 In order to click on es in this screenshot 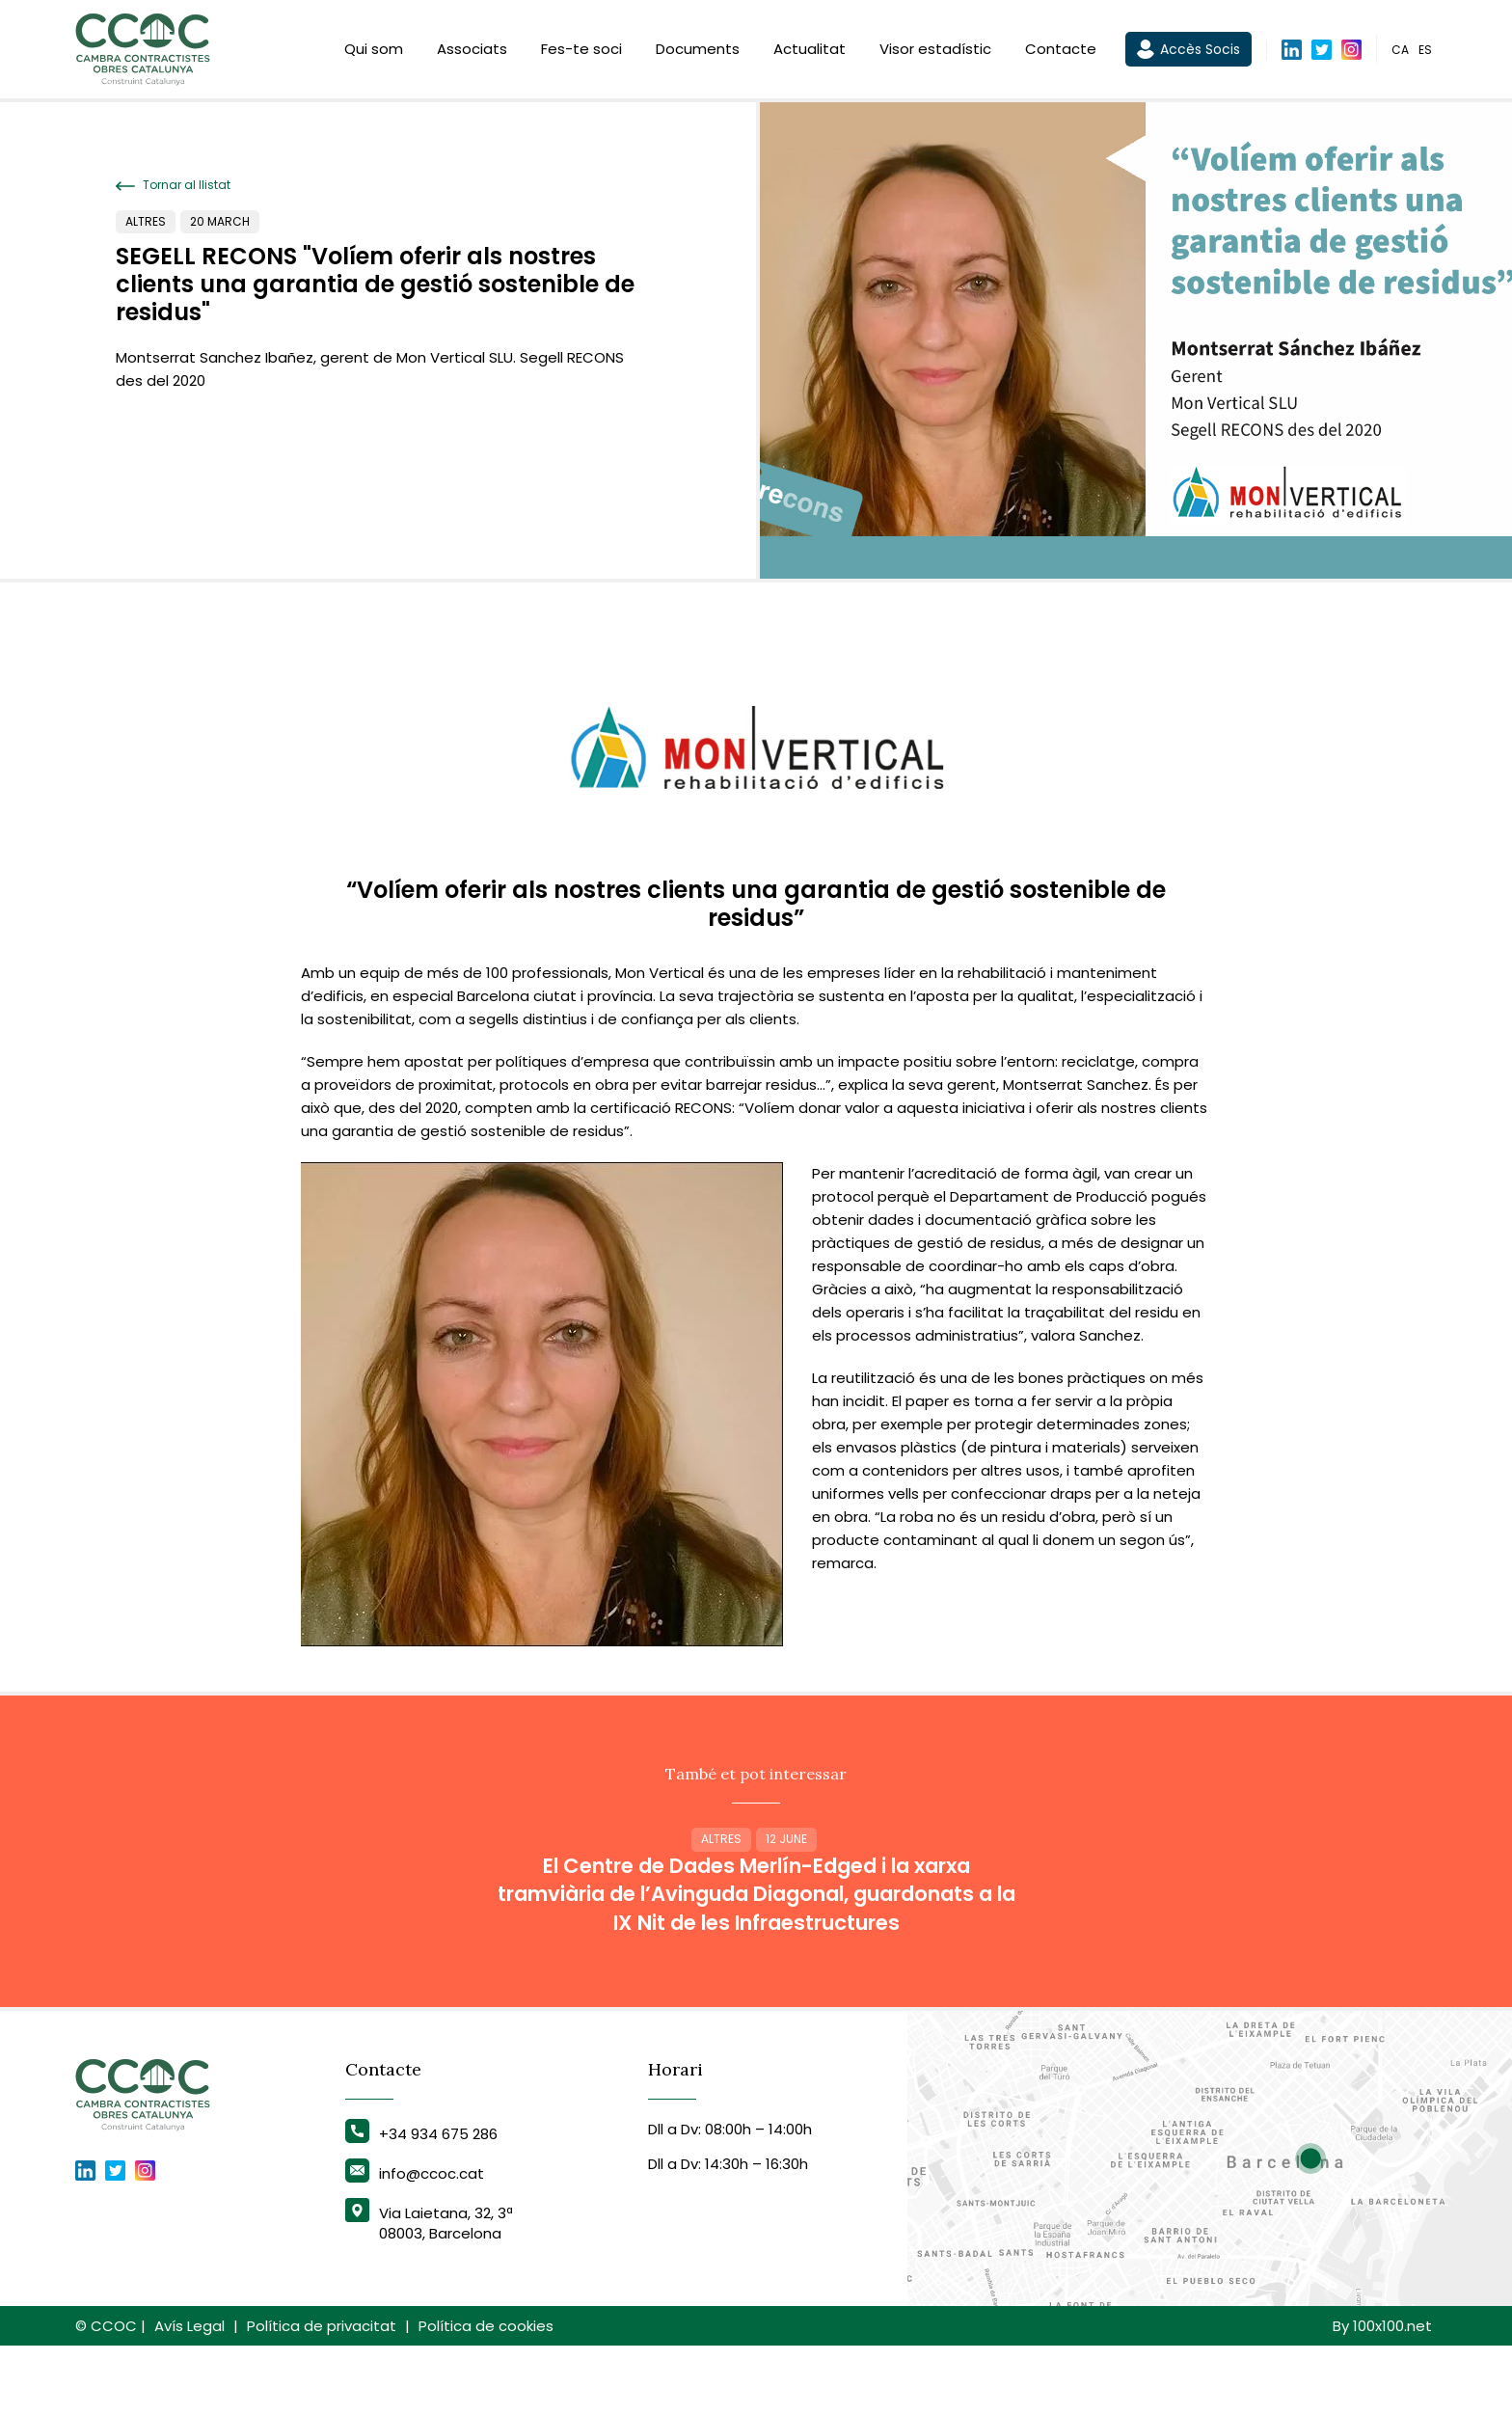, I will do `click(1425, 51)`.